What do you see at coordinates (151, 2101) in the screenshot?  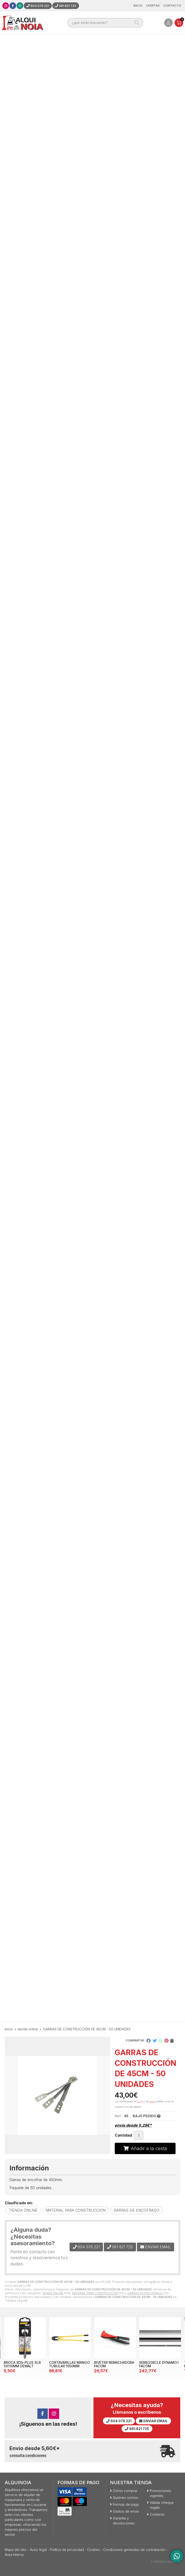 I see `pago` at bounding box center [151, 2101].